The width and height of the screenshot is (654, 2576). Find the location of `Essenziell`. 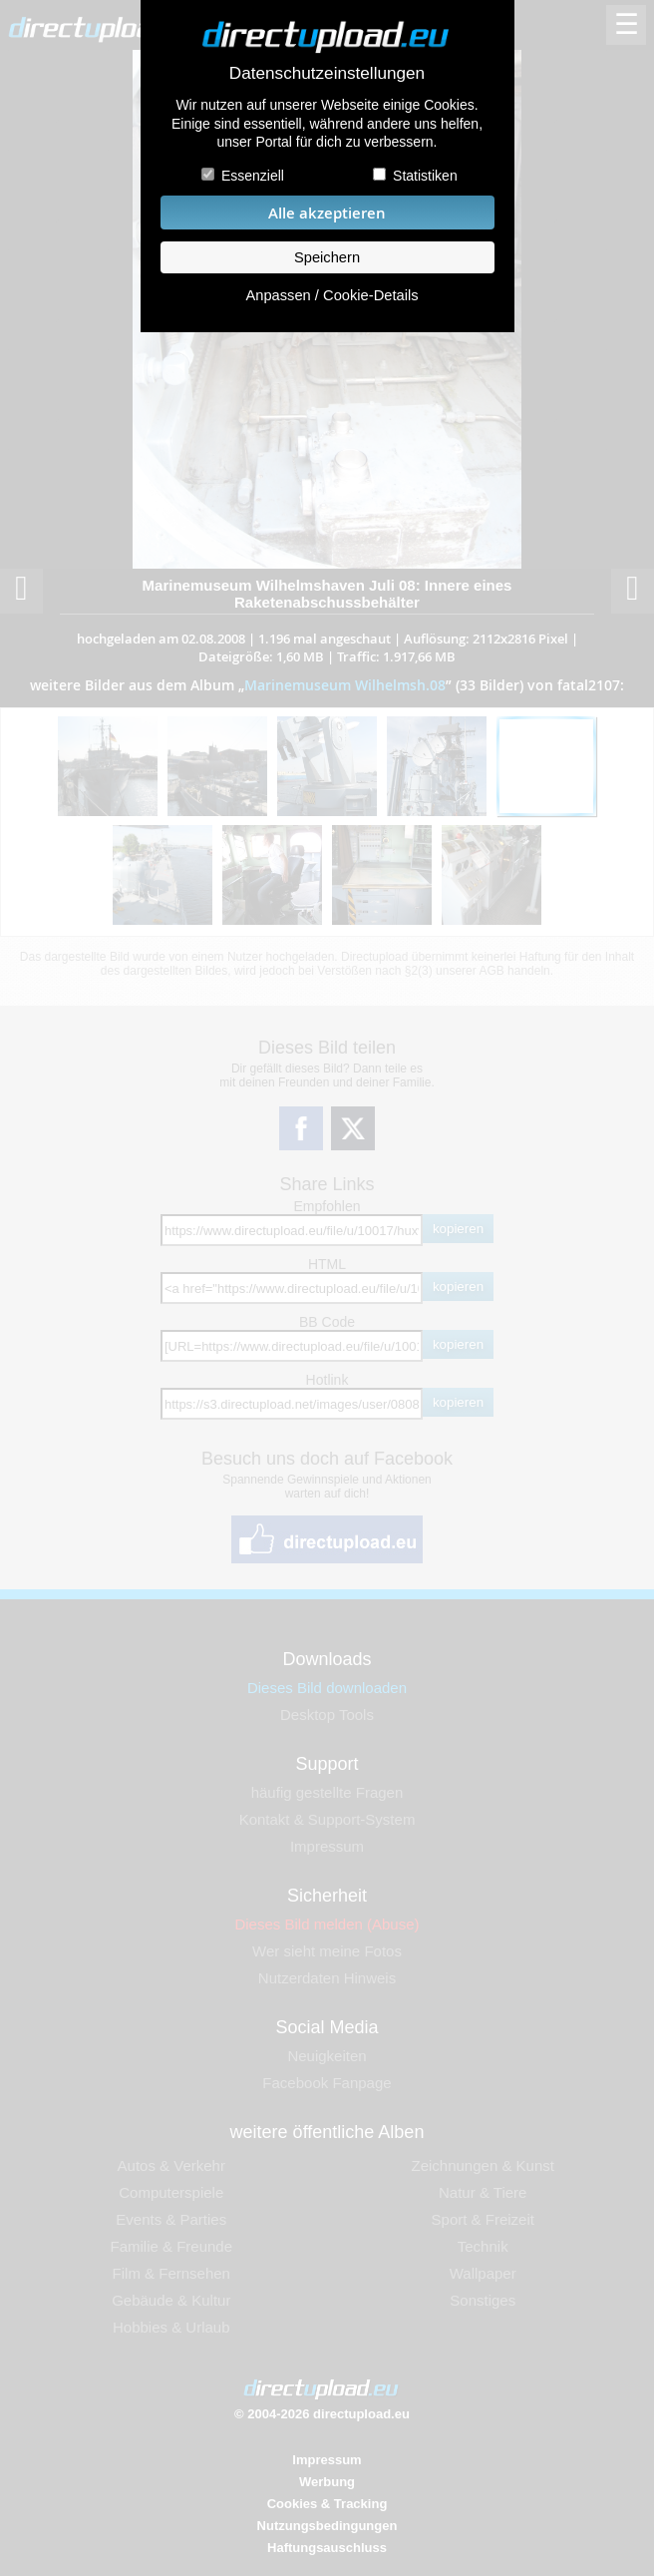

Essenziell is located at coordinates (252, 176).